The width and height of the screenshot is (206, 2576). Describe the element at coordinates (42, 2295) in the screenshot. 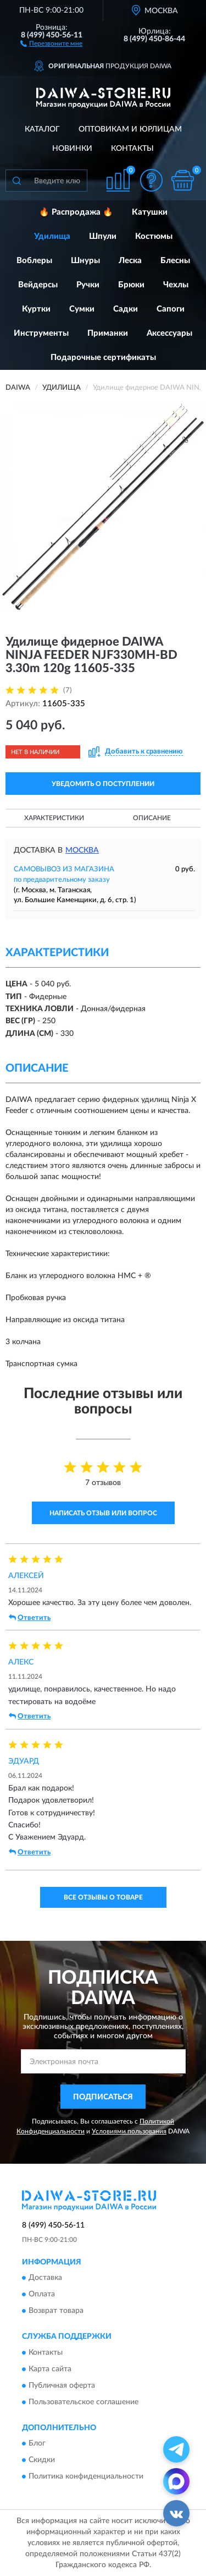

I see `Оплата` at that location.